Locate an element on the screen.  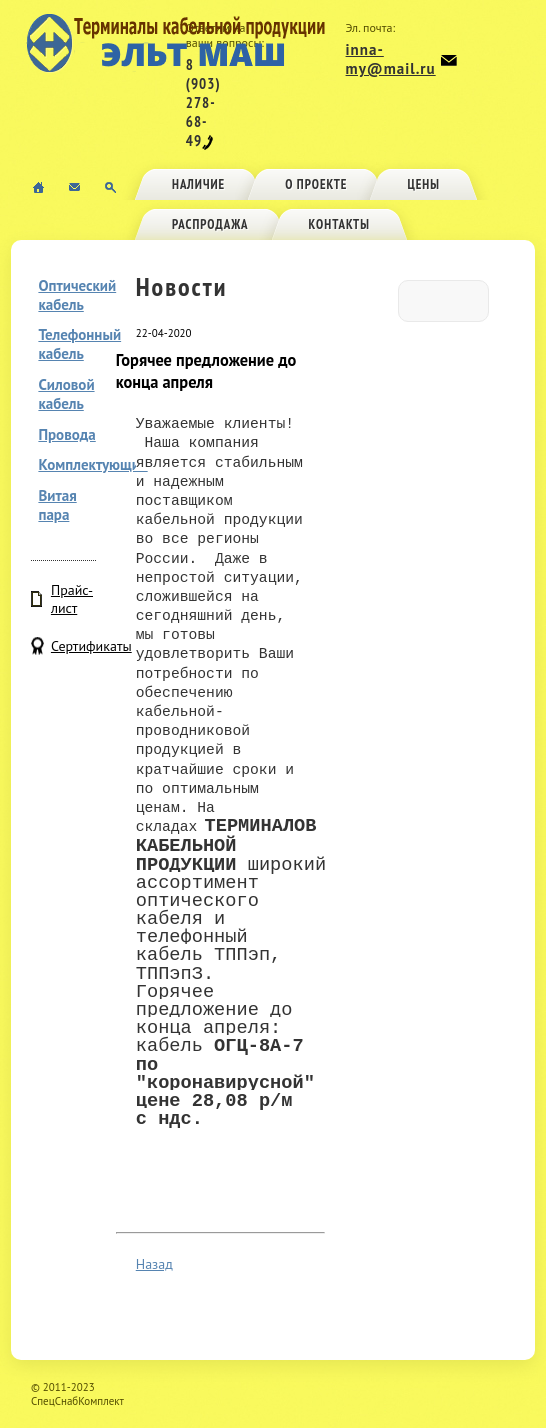
Телефонный кабель is located at coordinates (79, 344).